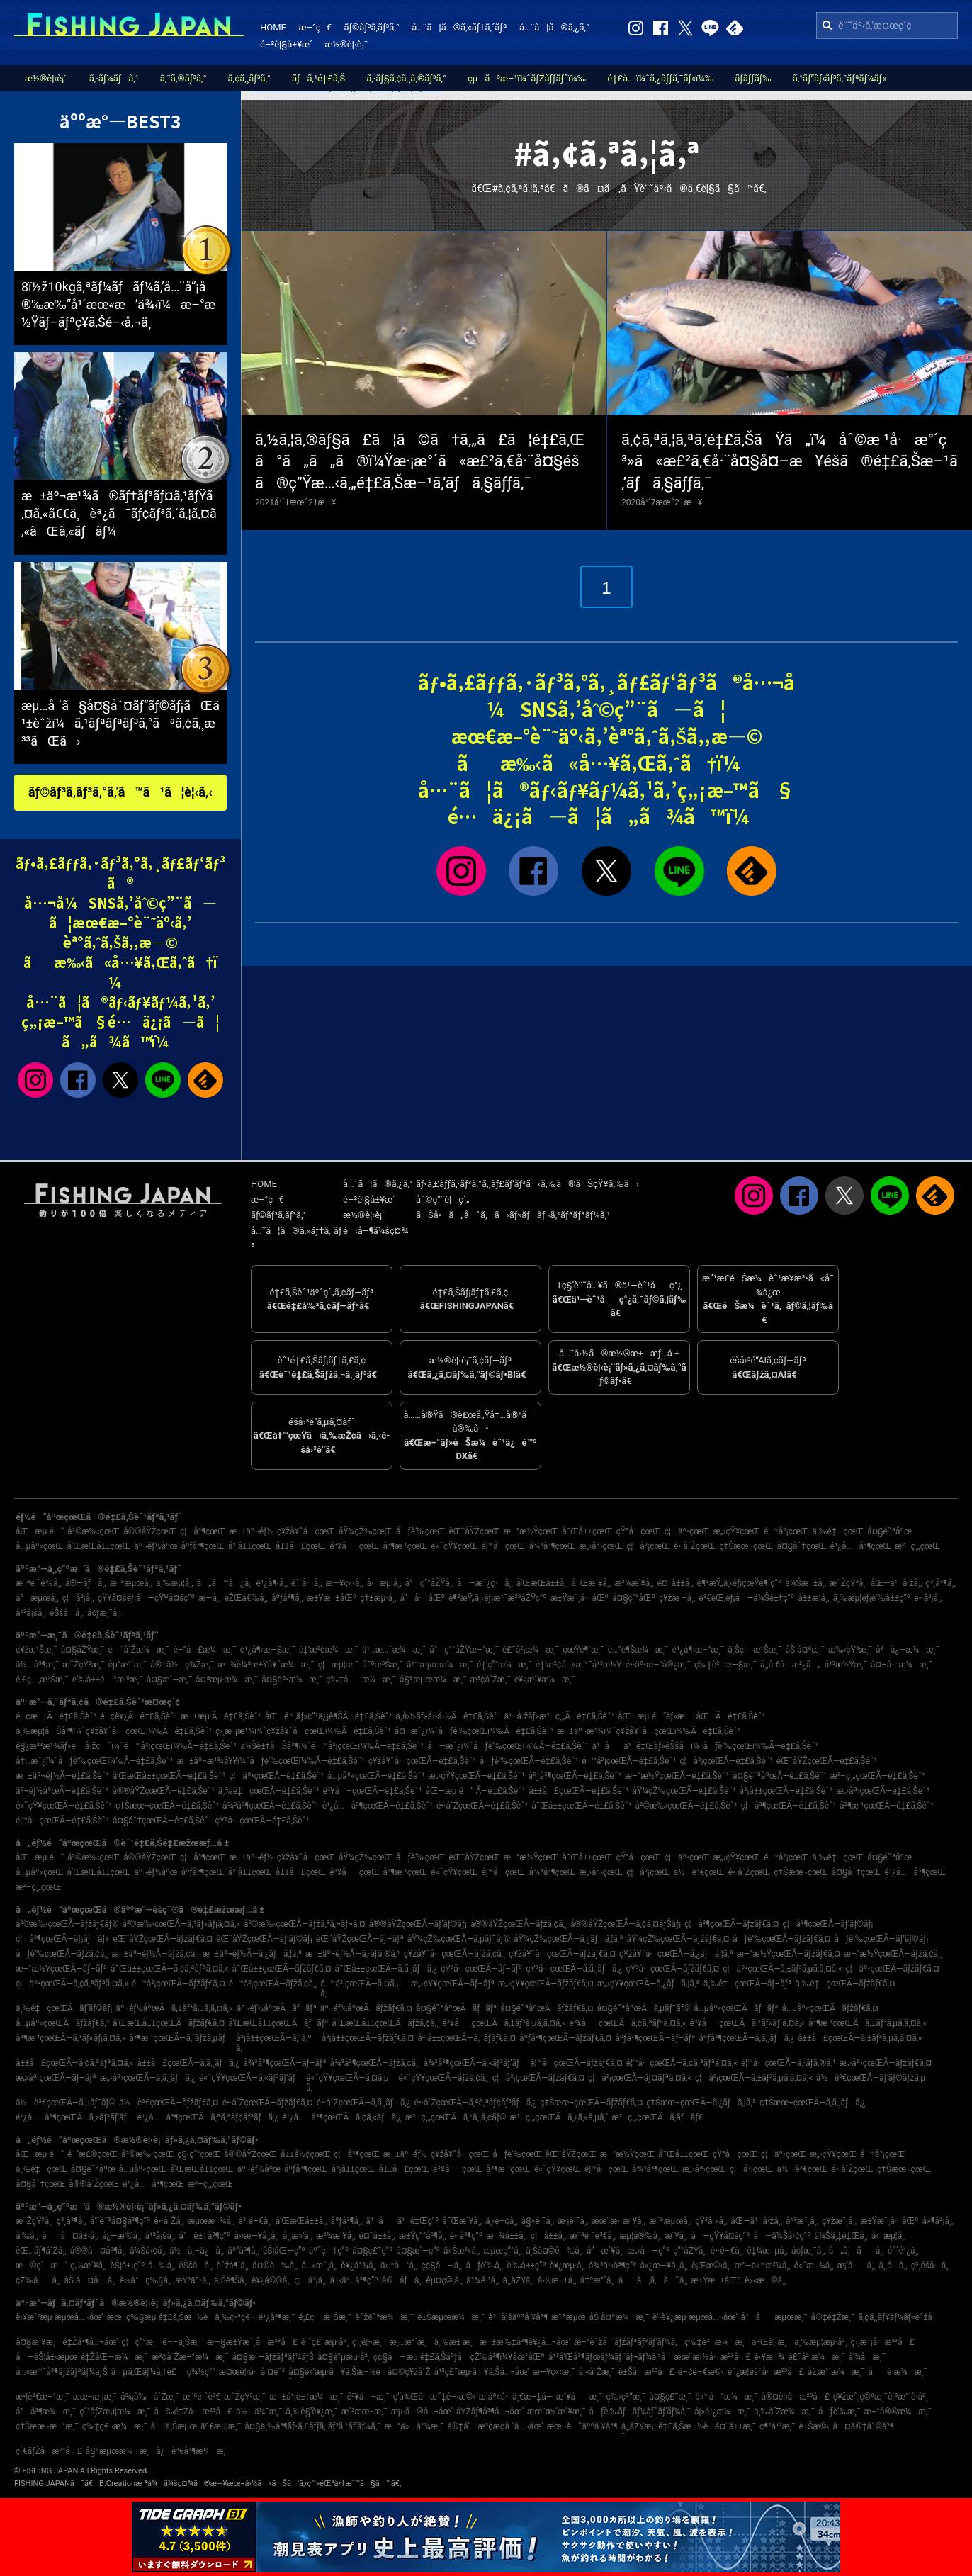 This screenshot has width=972, height=2576. I want to click on ä¸­å›½ãƒ»å››å›½Ã—é‡£ã‚Šèˆ¹, so click(447, 1716).